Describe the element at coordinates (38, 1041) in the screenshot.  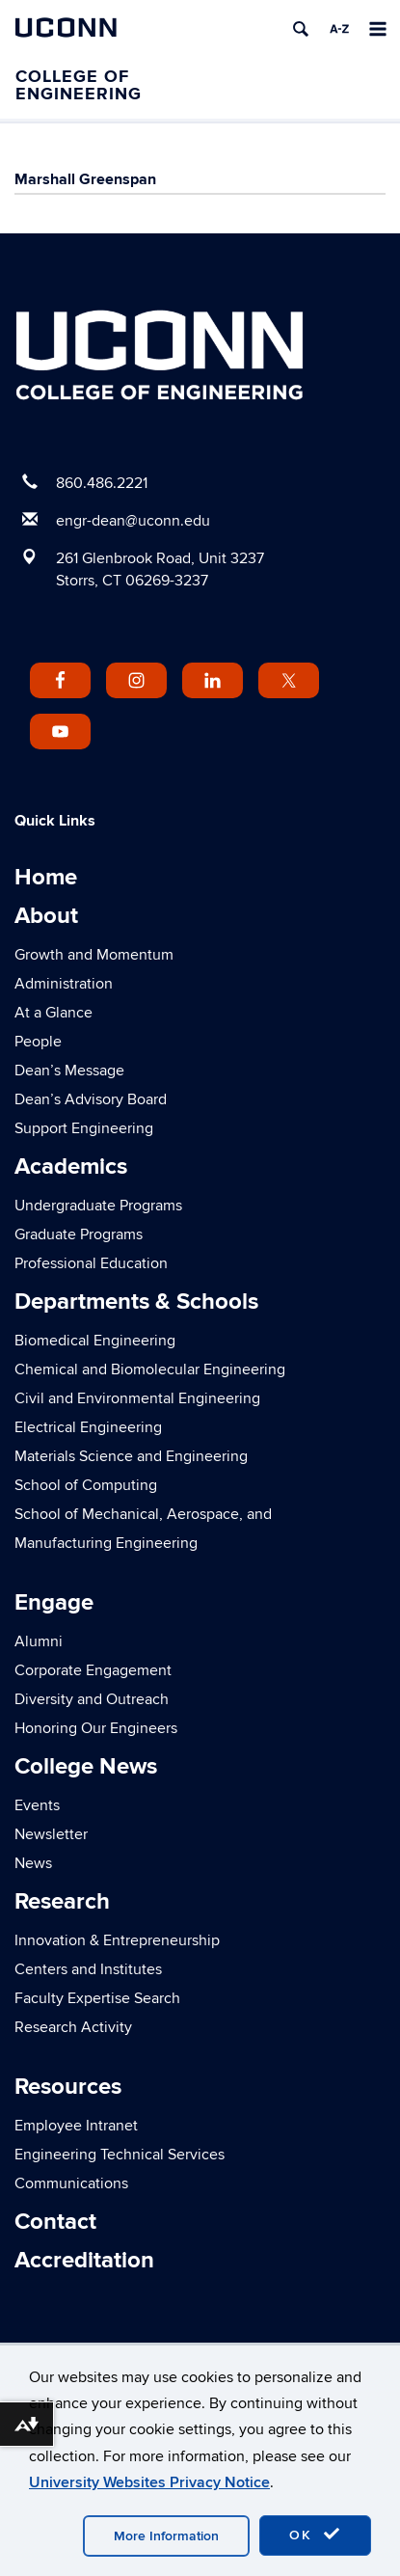
I see `People` at that location.